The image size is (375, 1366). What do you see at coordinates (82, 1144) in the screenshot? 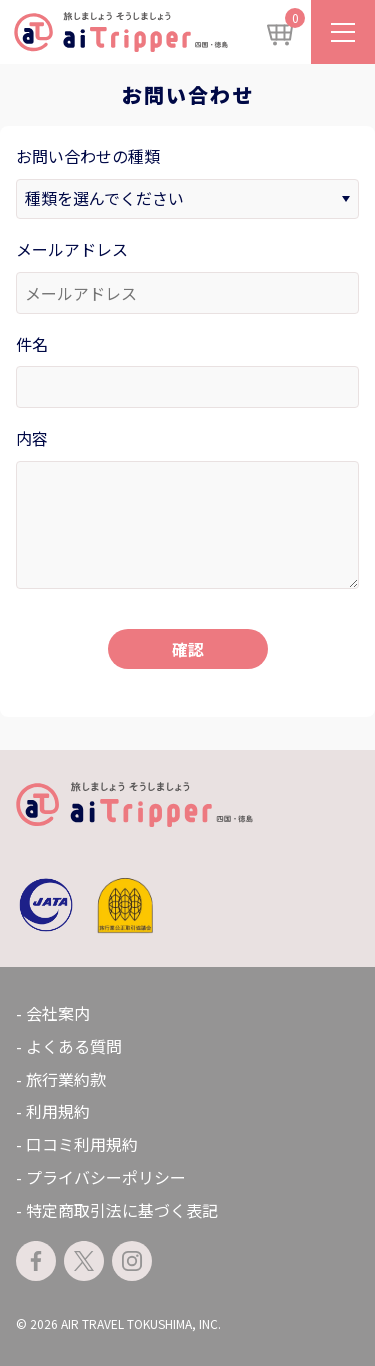
I see `口コミ利用規約` at bounding box center [82, 1144].